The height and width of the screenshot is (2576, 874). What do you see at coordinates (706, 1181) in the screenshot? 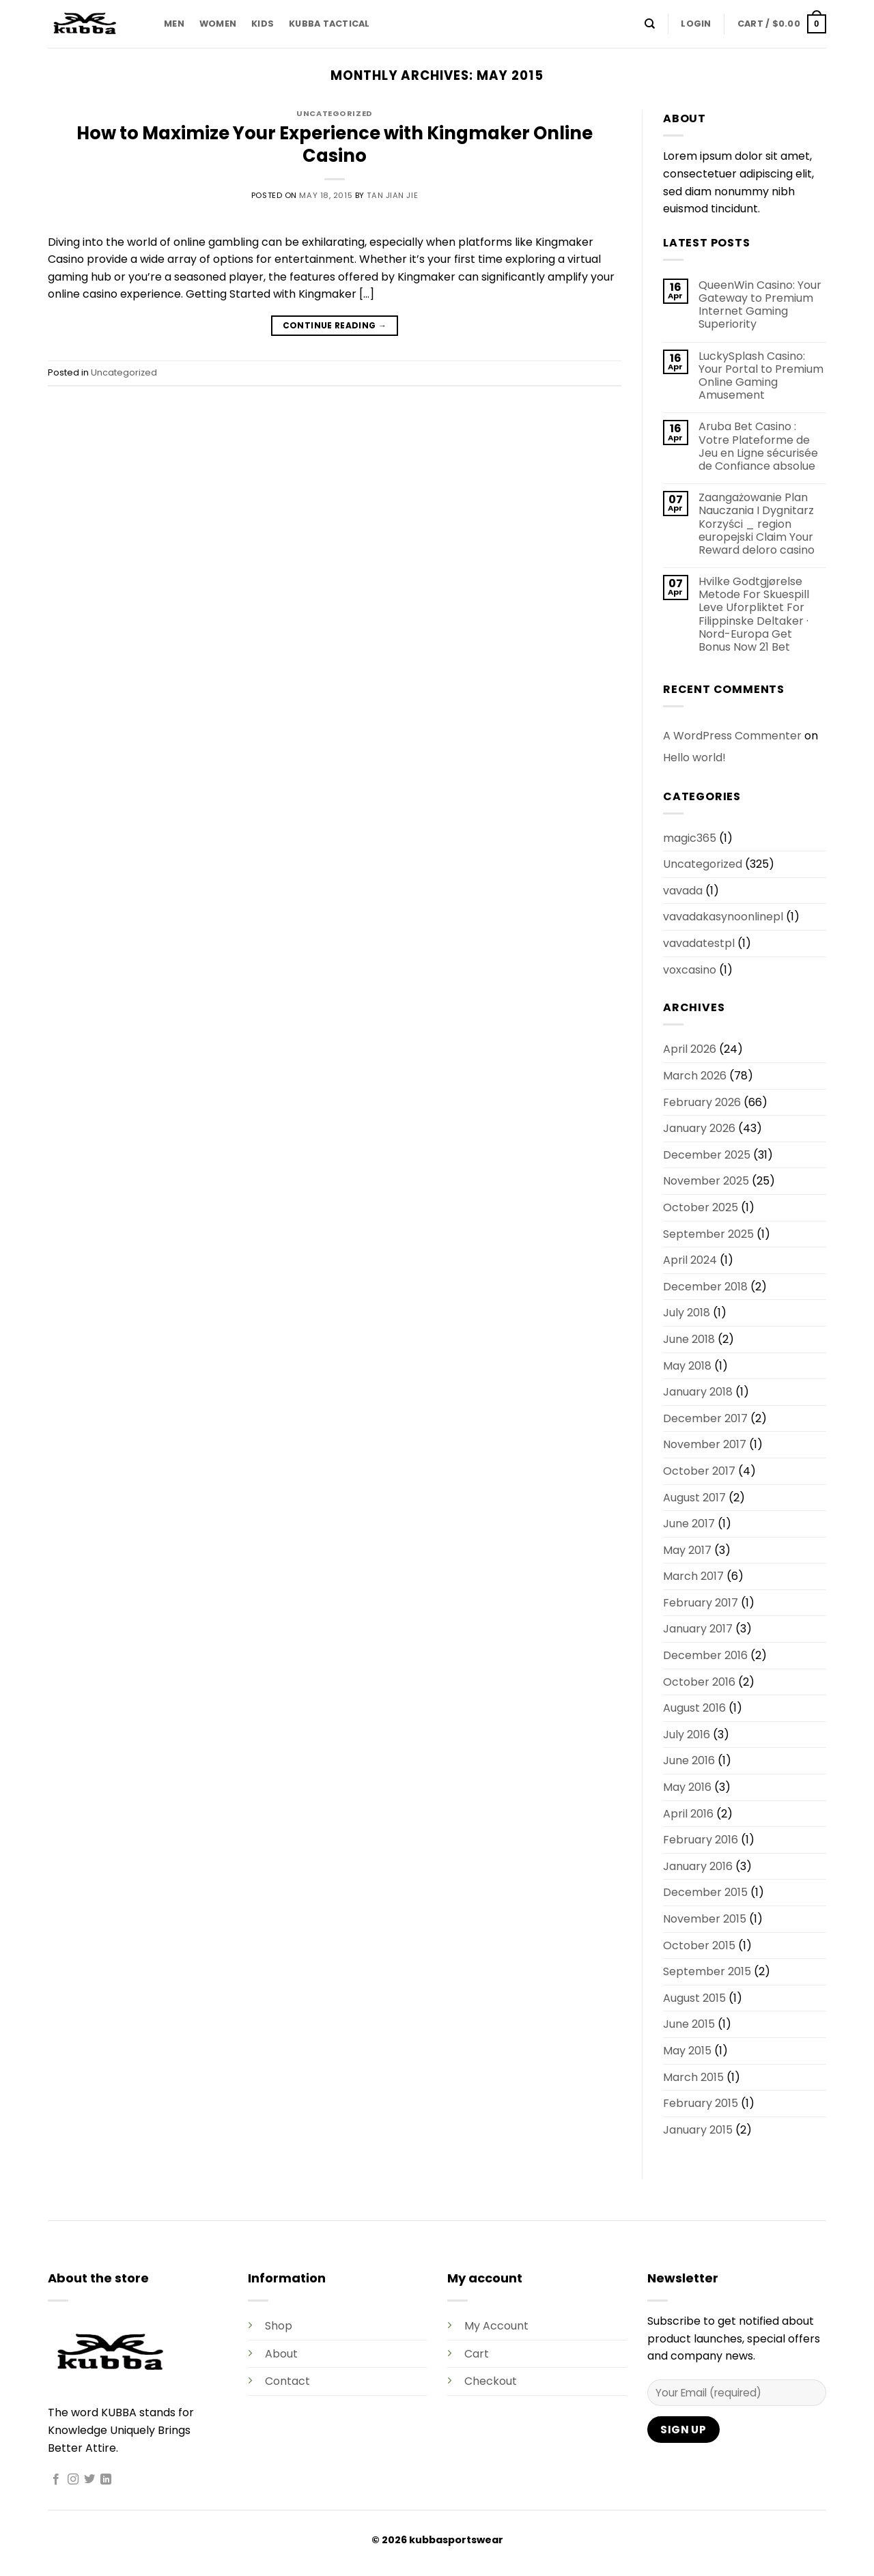
I see `November 2025` at bounding box center [706, 1181].